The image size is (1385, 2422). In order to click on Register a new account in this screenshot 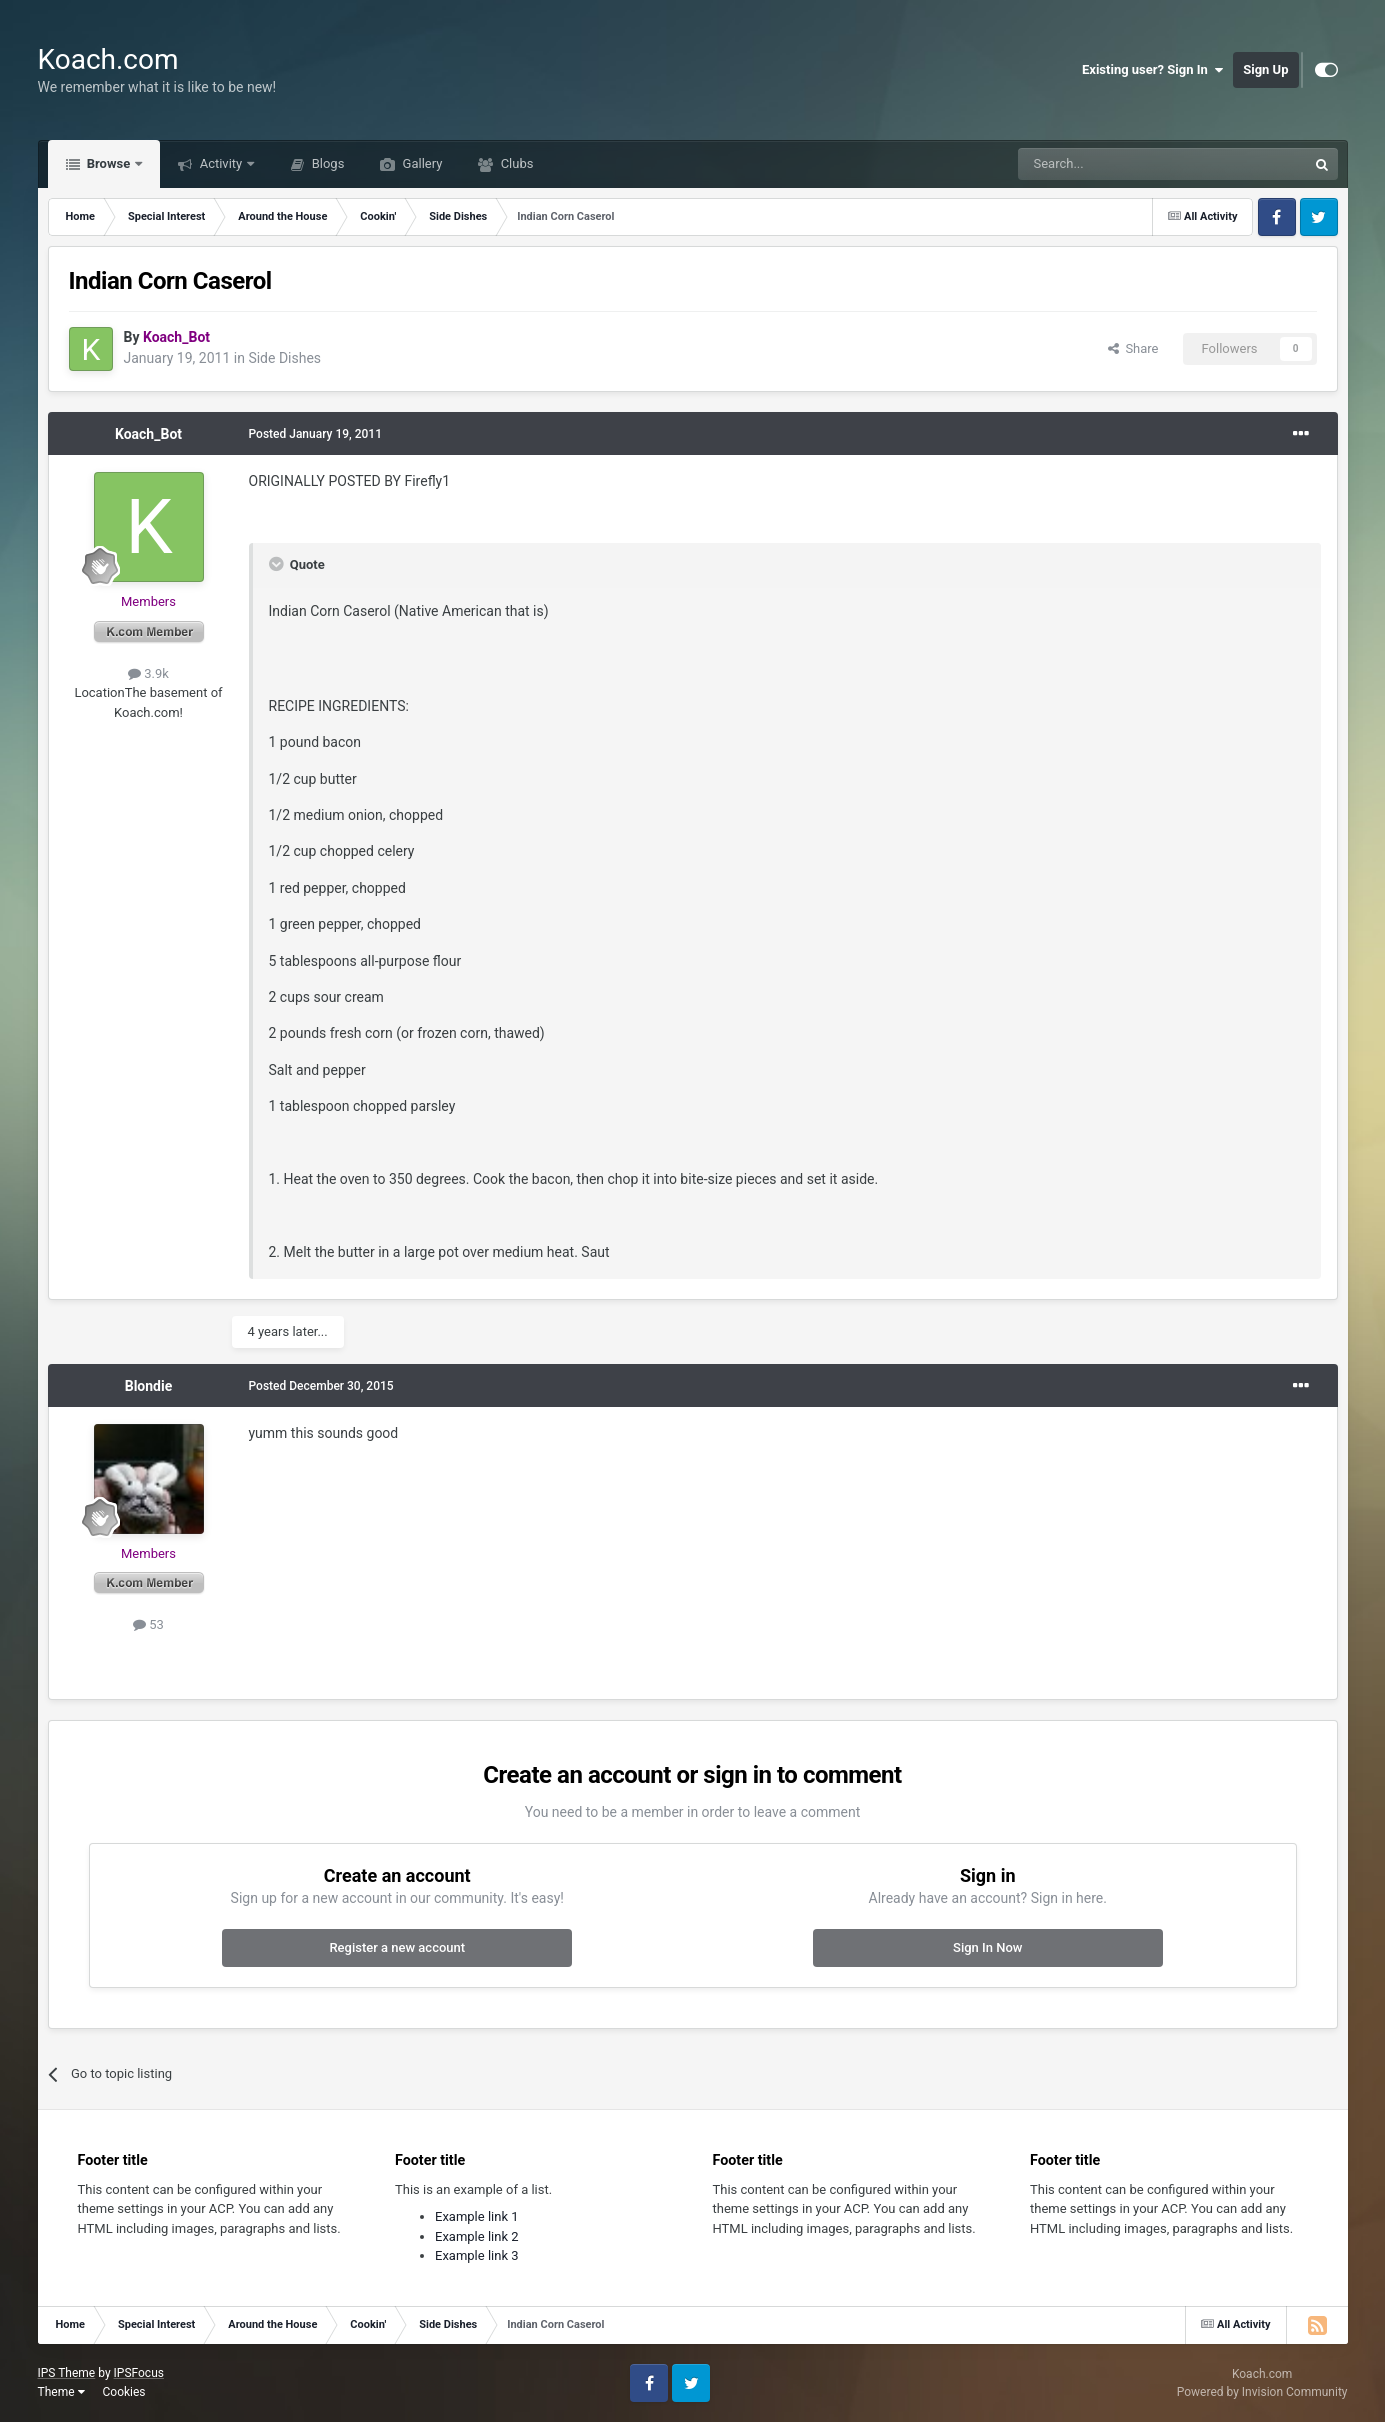, I will do `click(397, 1947)`.